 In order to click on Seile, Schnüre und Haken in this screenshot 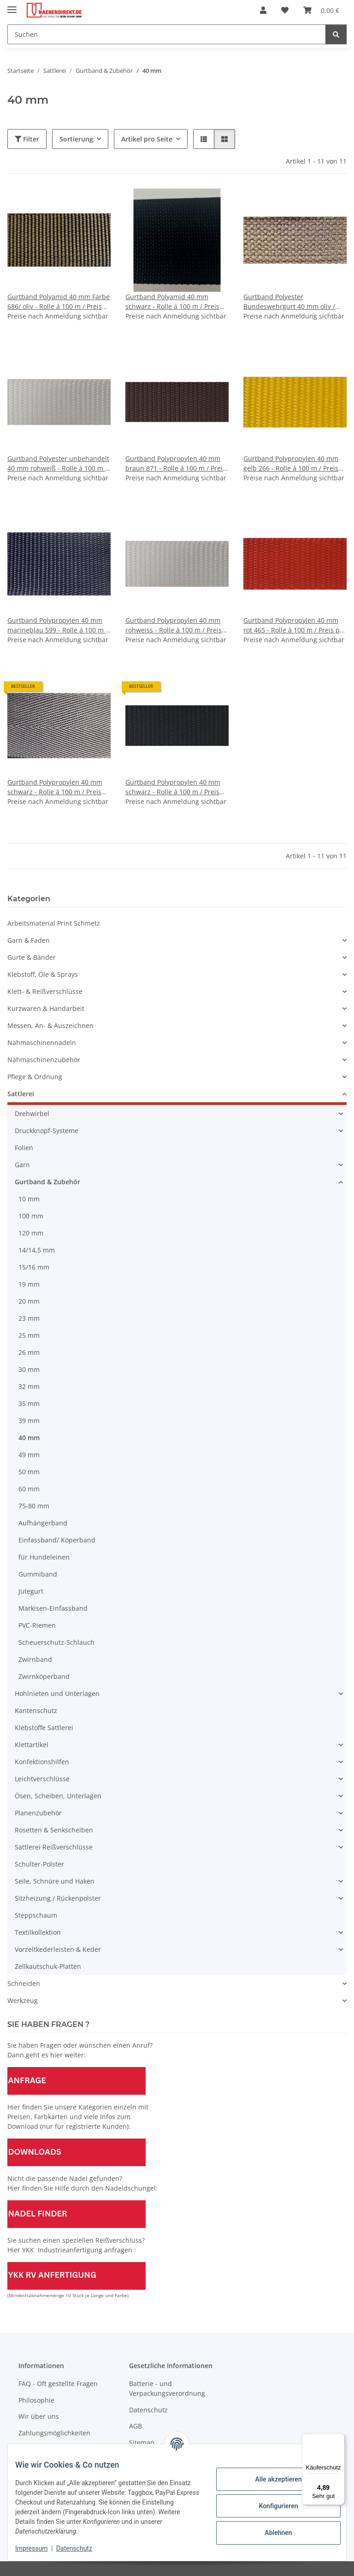, I will do `click(54, 1881)`.